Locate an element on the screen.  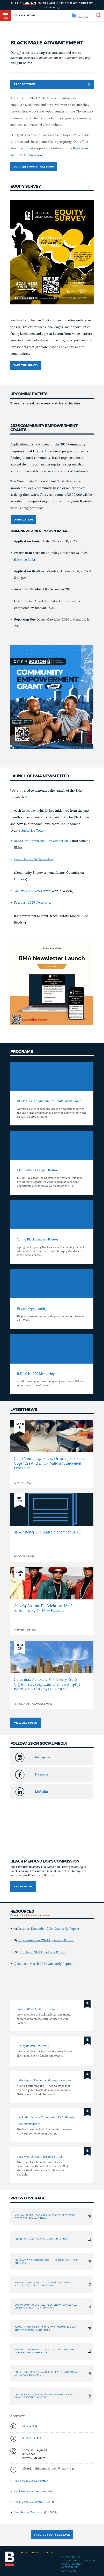
Privacy Policy is located at coordinates (71, 2557).